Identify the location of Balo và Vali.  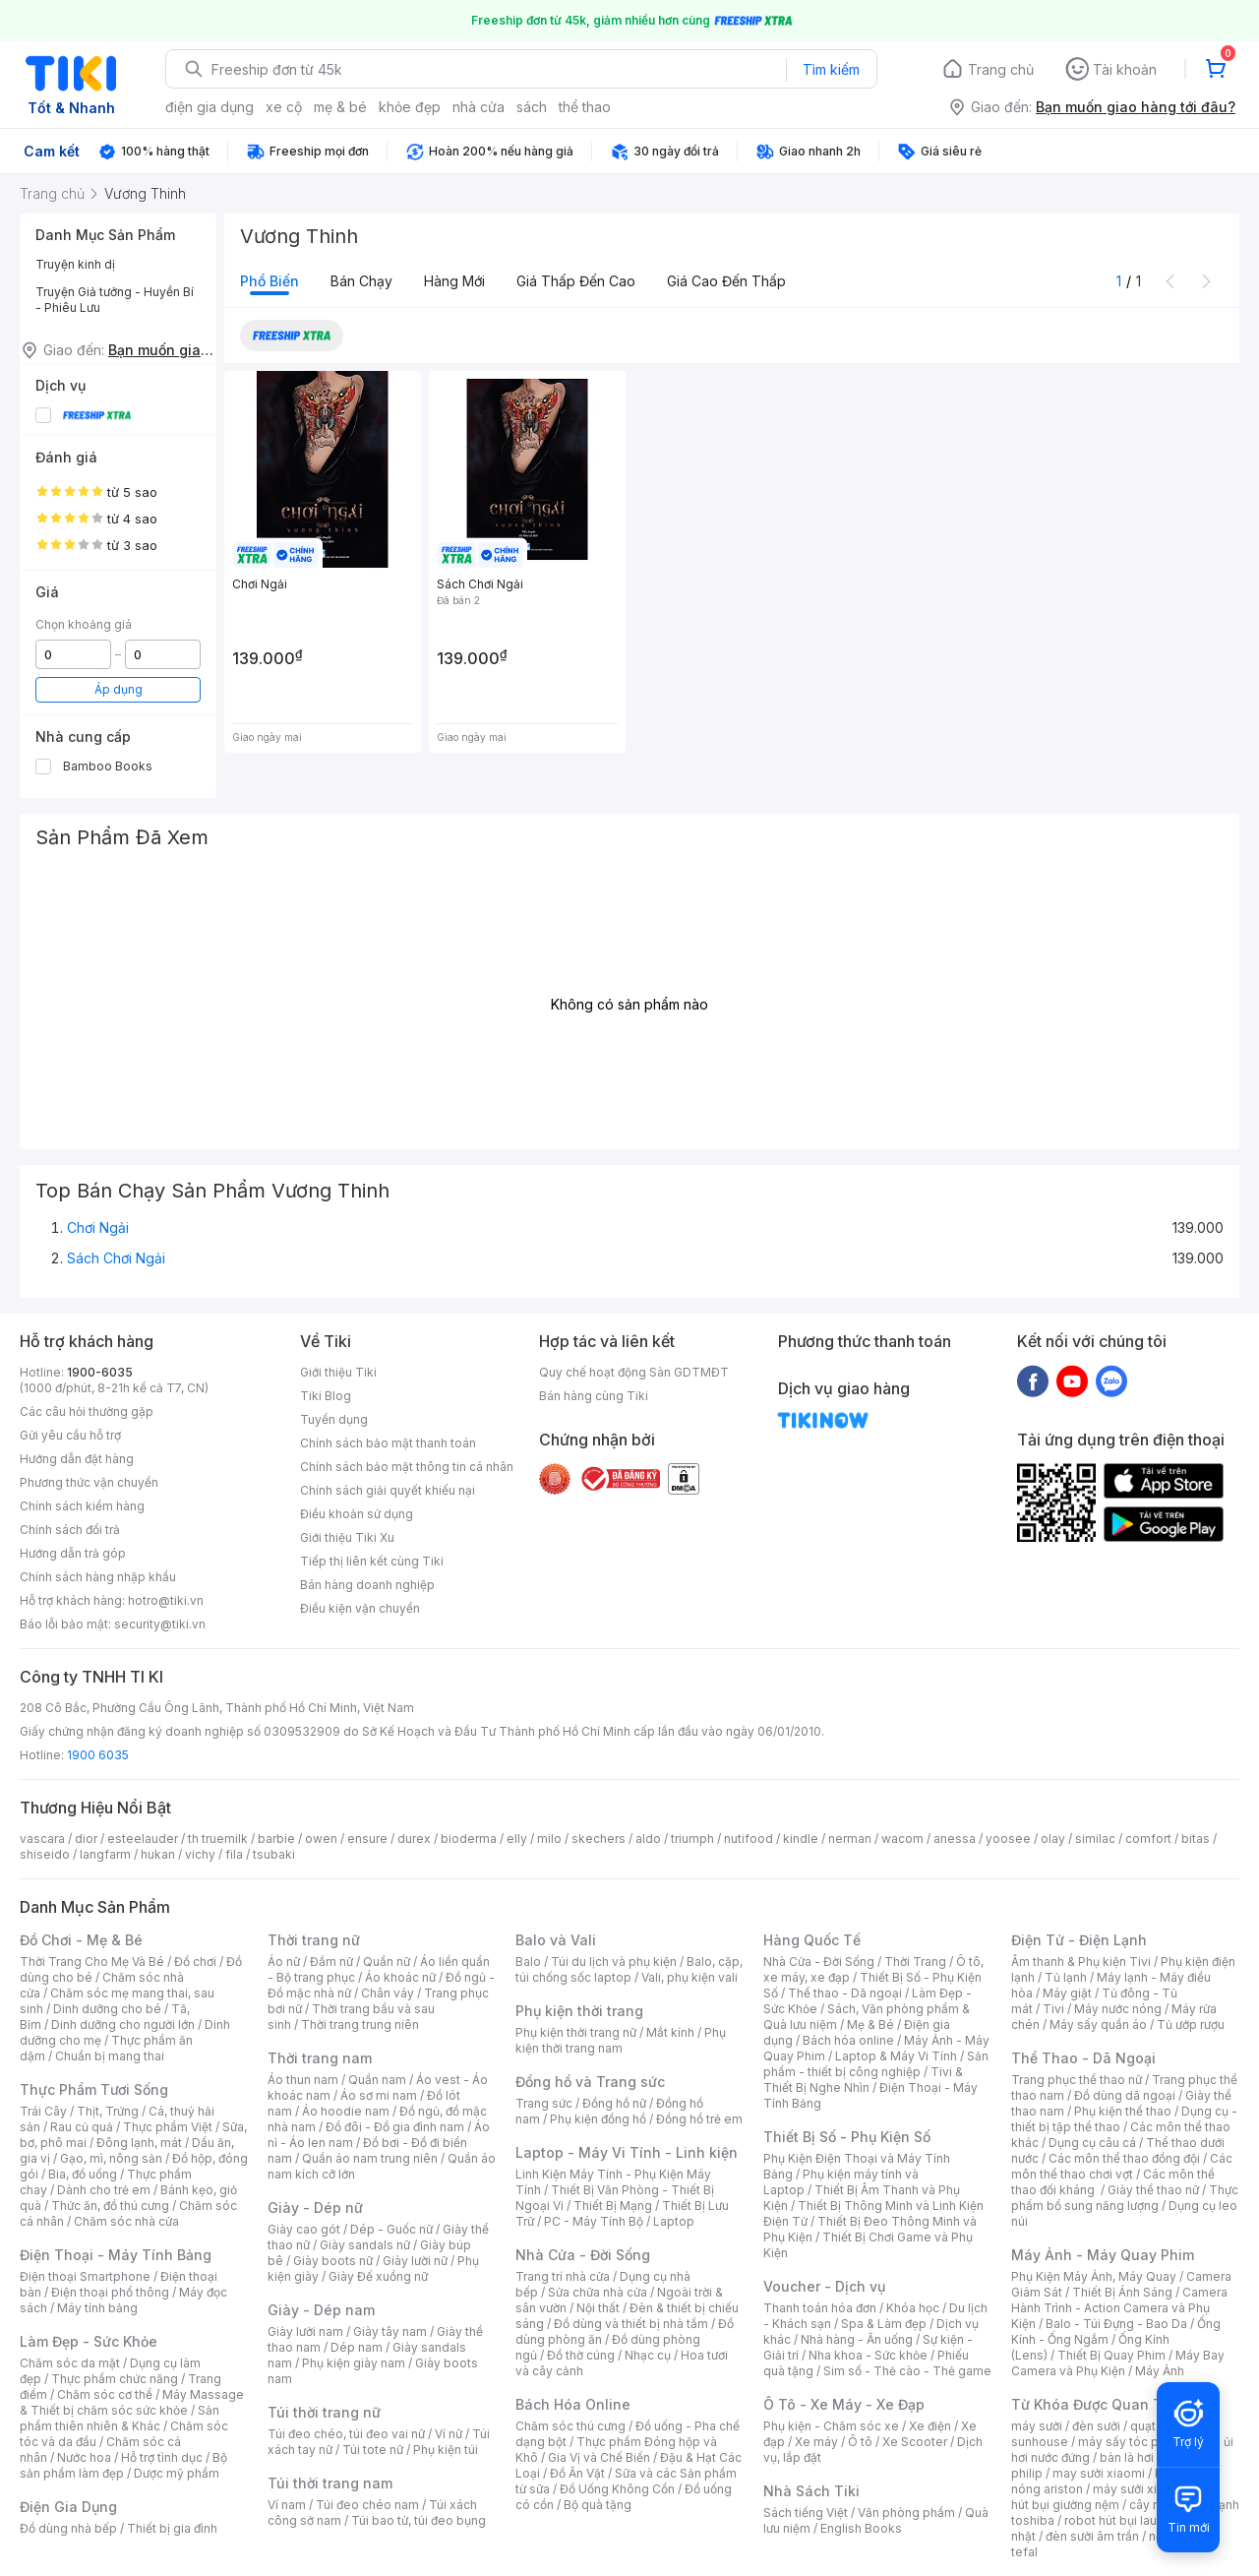
(555, 1940).